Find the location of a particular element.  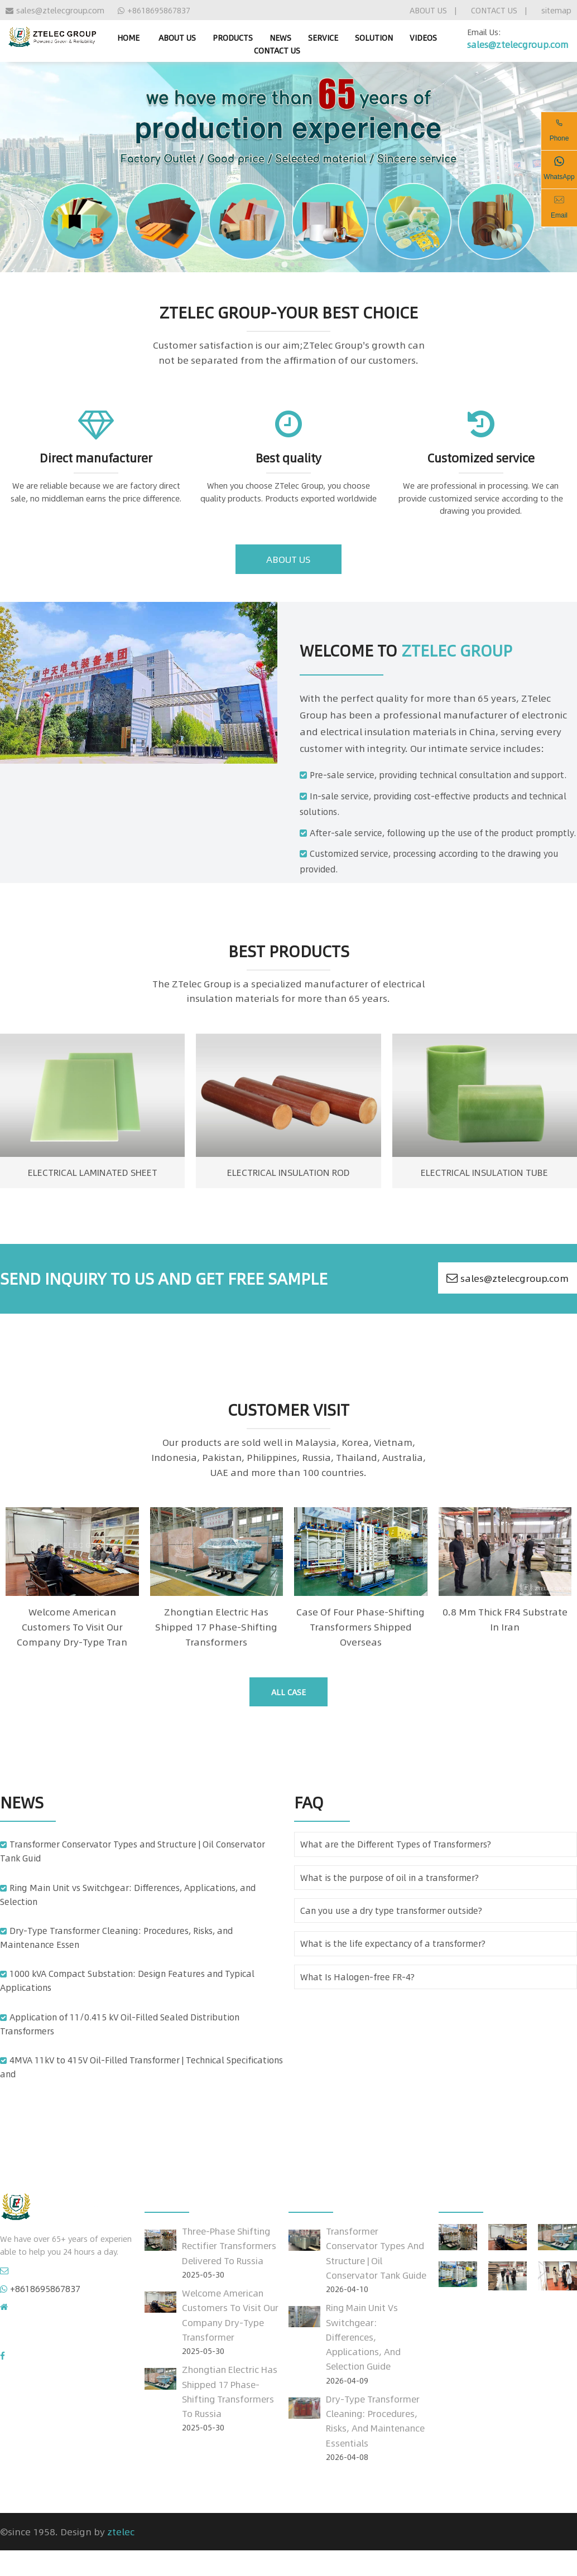

sales@ztelecgroup.com is located at coordinates (55, 10).